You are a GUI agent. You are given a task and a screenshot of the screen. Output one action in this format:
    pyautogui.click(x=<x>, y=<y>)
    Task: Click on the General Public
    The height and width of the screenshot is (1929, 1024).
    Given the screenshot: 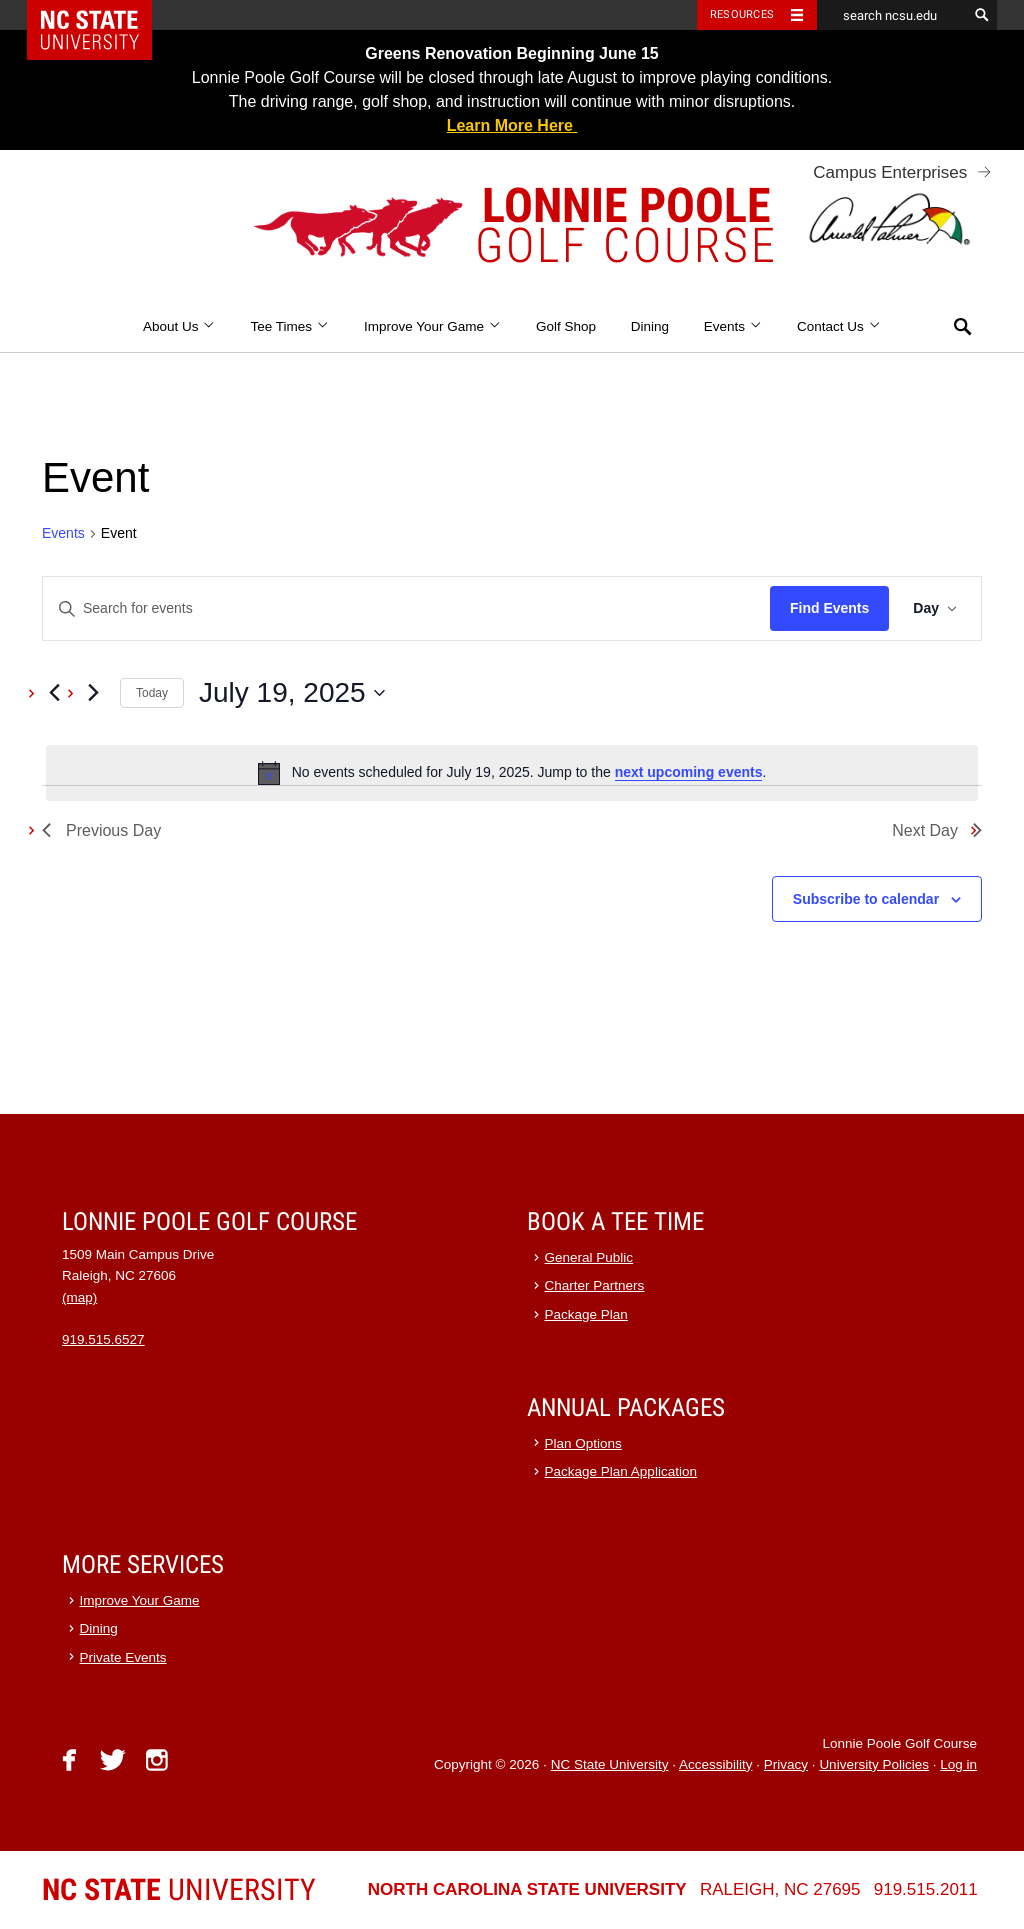 What is the action you would take?
    pyautogui.click(x=589, y=1257)
    